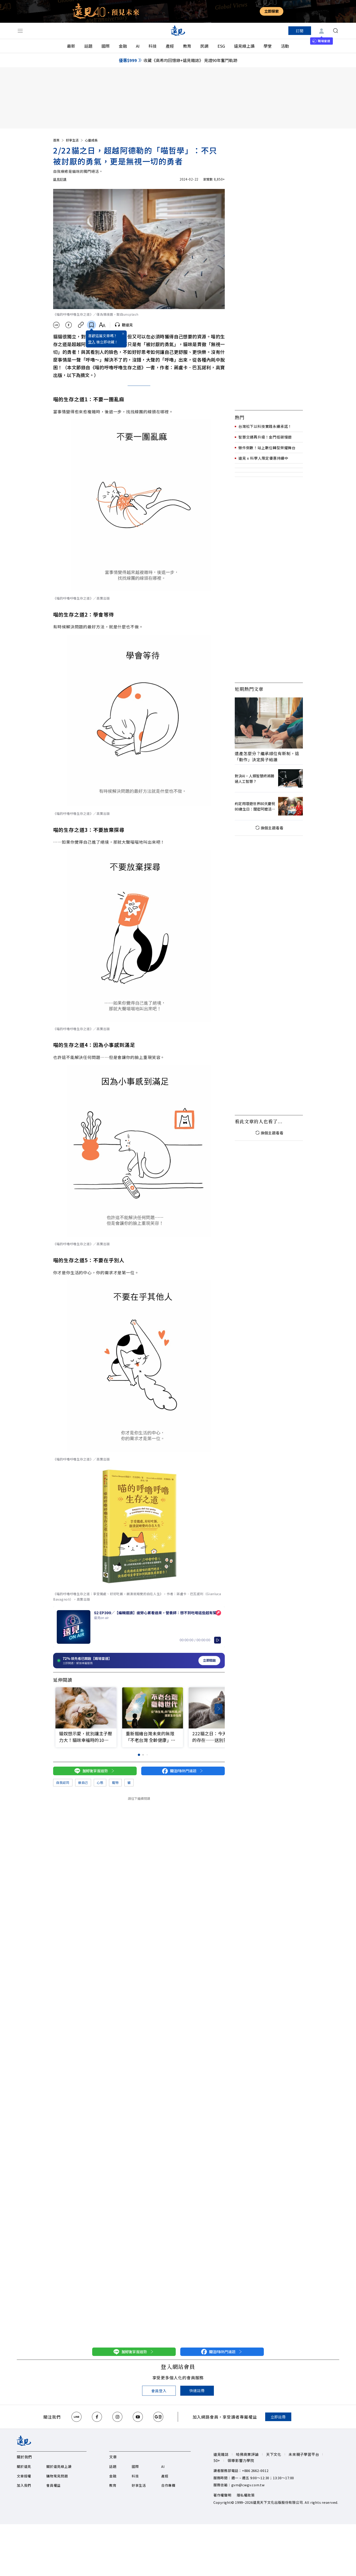 Image resolution: width=356 pixels, height=2576 pixels. I want to click on 最新, so click(71, 46).